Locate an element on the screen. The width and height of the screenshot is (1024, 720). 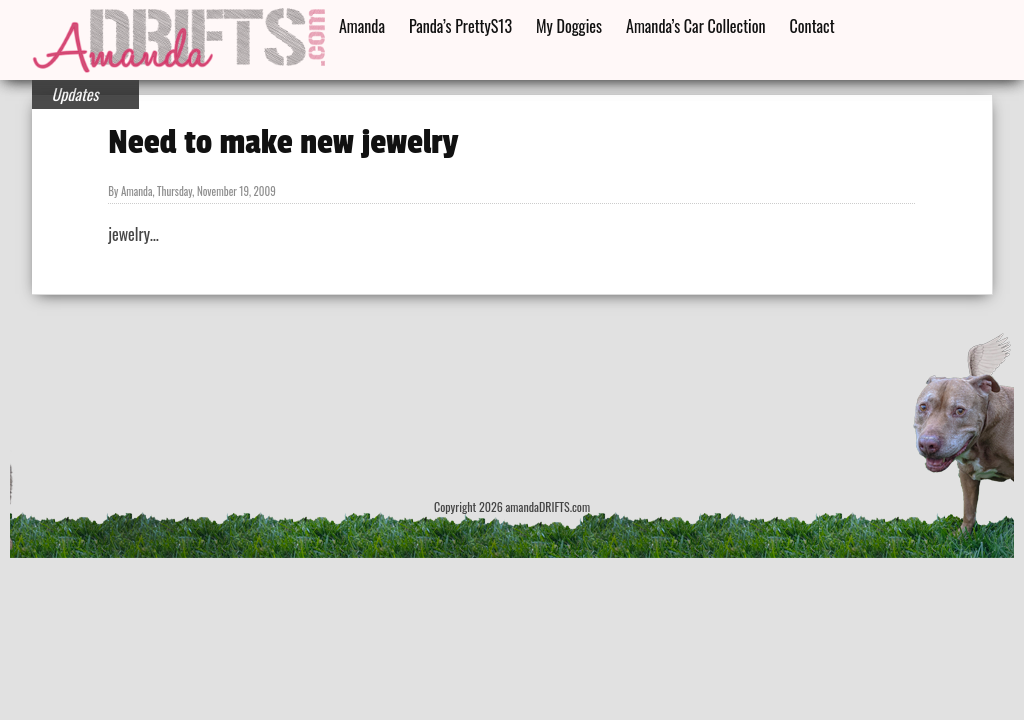
Panda’s PrettyS13 is located at coordinates (460, 26).